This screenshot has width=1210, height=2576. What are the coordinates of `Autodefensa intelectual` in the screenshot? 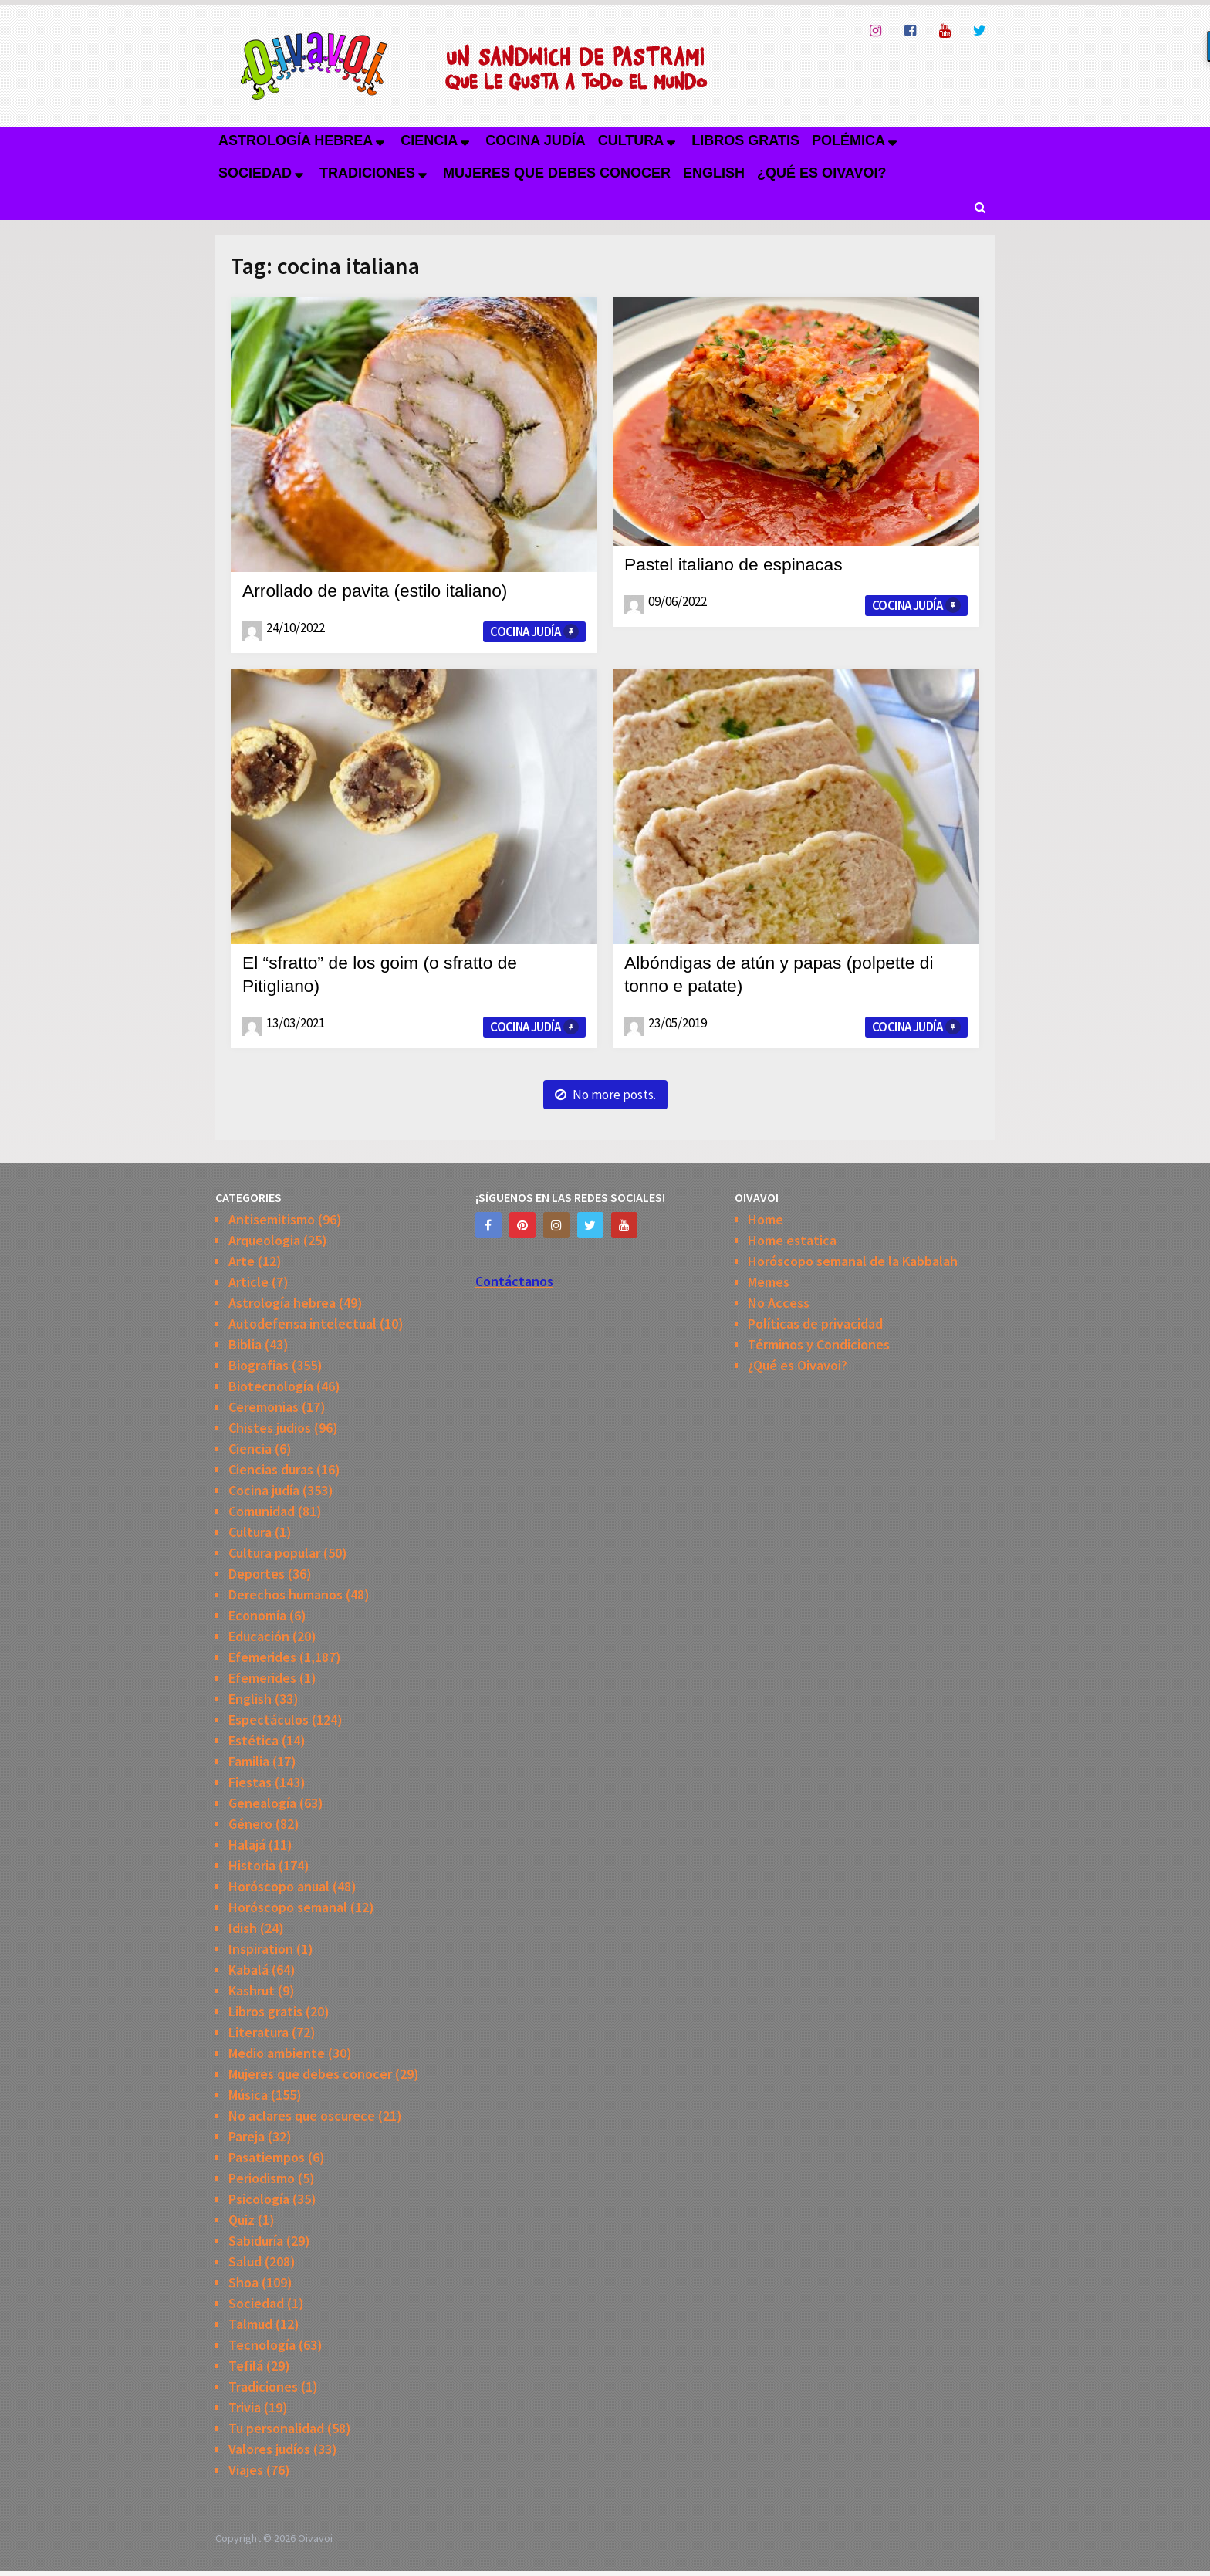 It's located at (302, 1323).